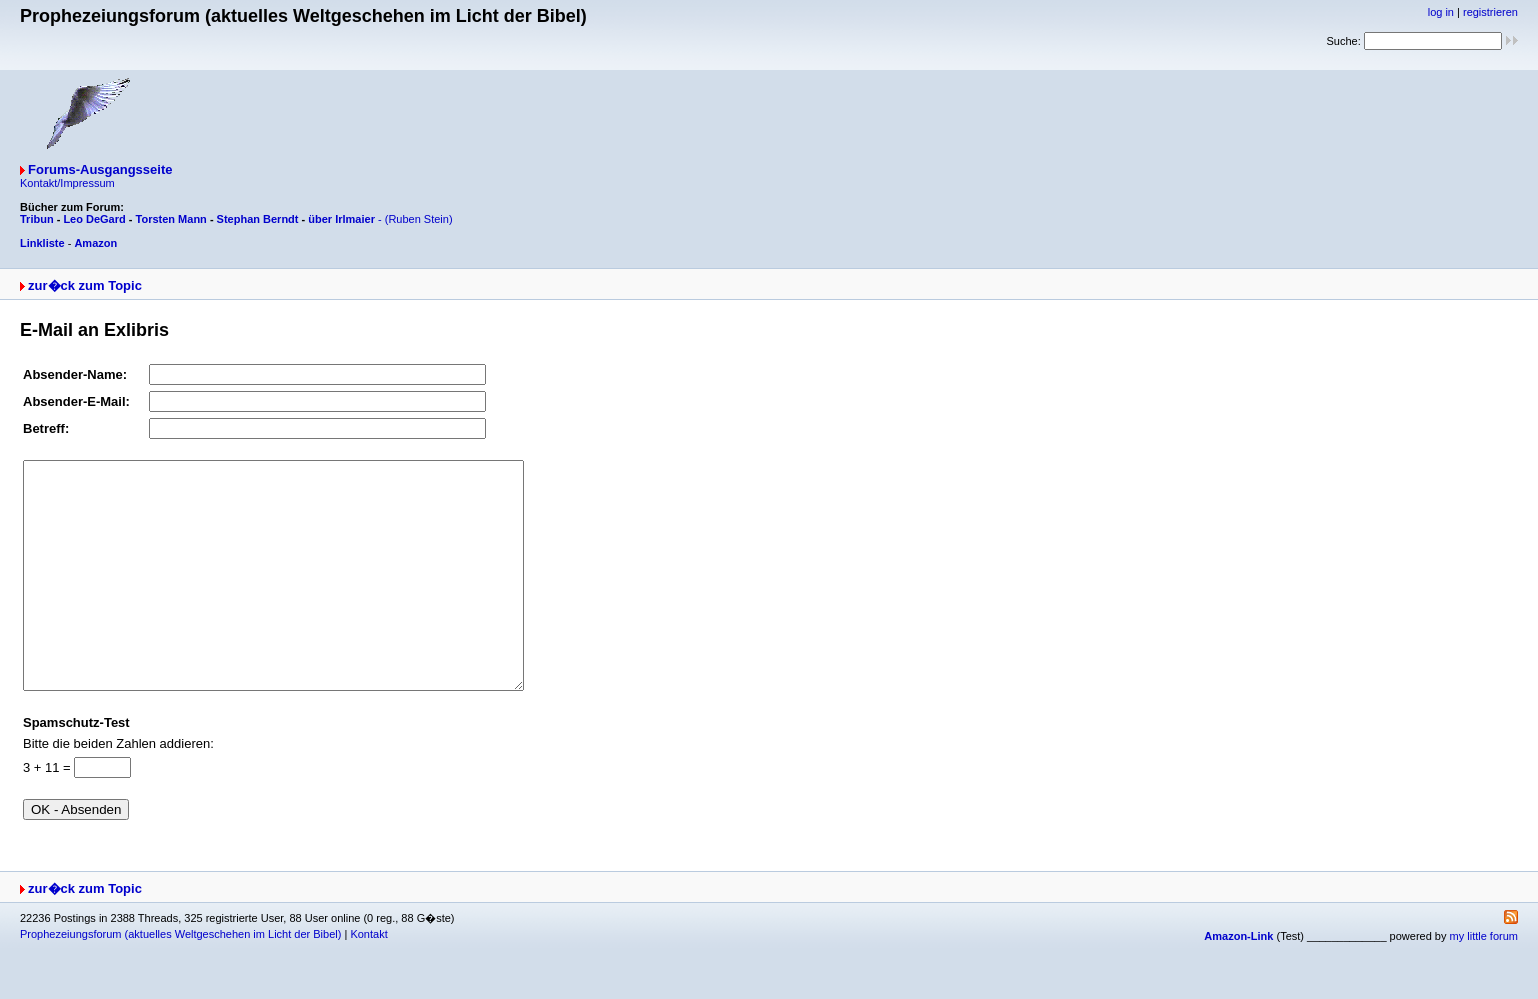 The width and height of the screenshot is (1538, 999). I want to click on my little forum, so click(1484, 981).